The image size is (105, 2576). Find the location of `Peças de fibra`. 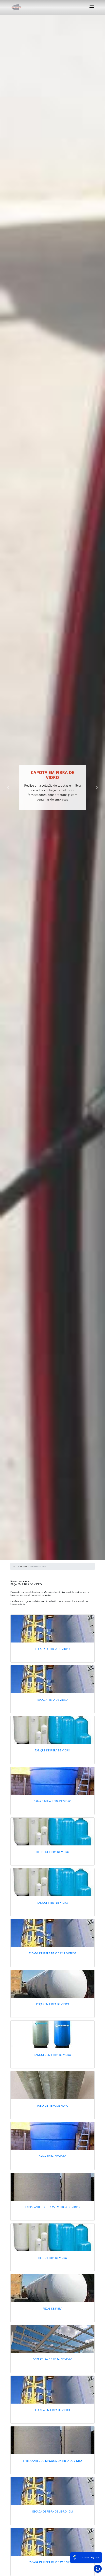

Peças de fibra is located at coordinates (52, 2308).